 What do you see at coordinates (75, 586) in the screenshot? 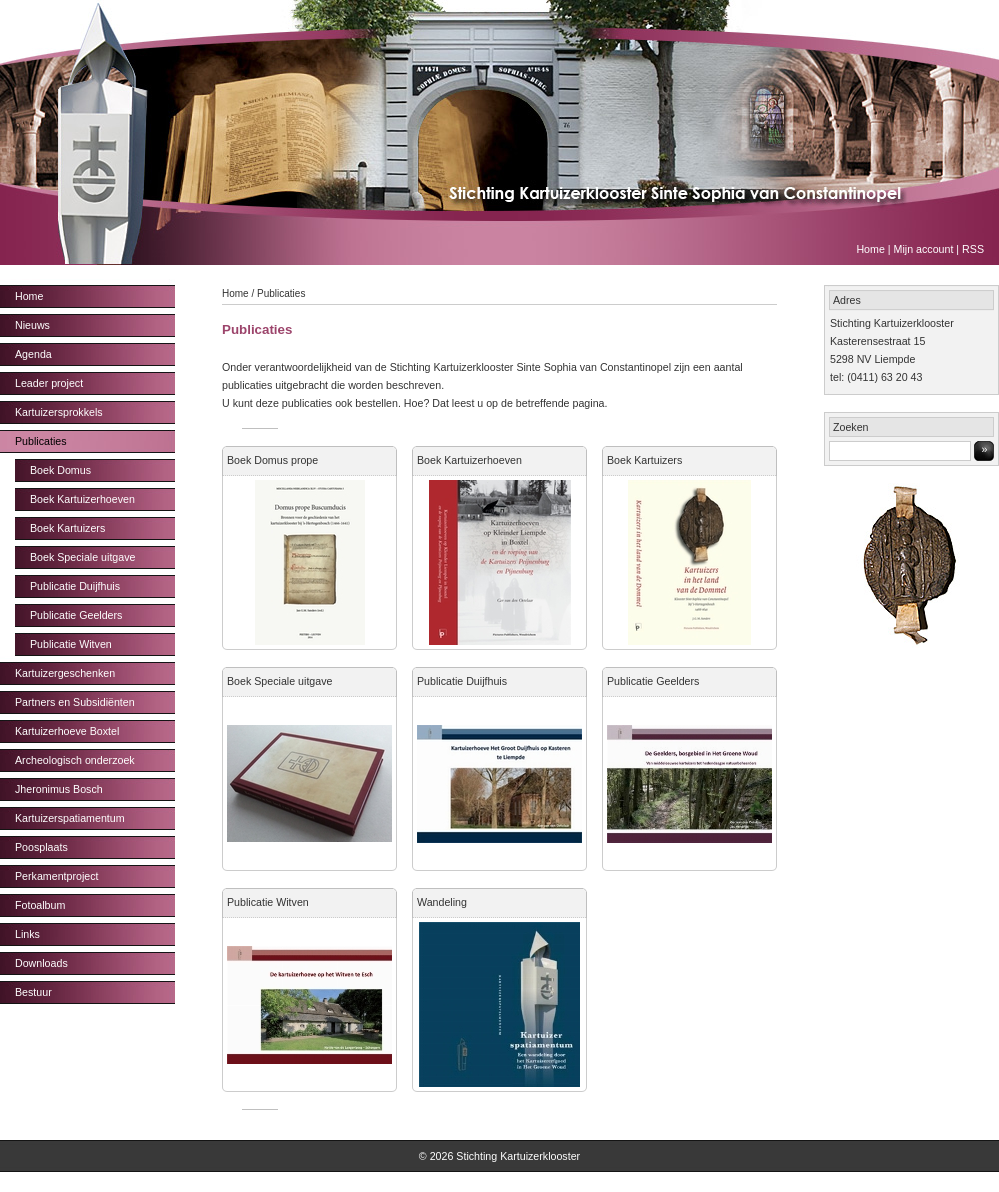
I see `Publicatie Duijfhuis` at bounding box center [75, 586].